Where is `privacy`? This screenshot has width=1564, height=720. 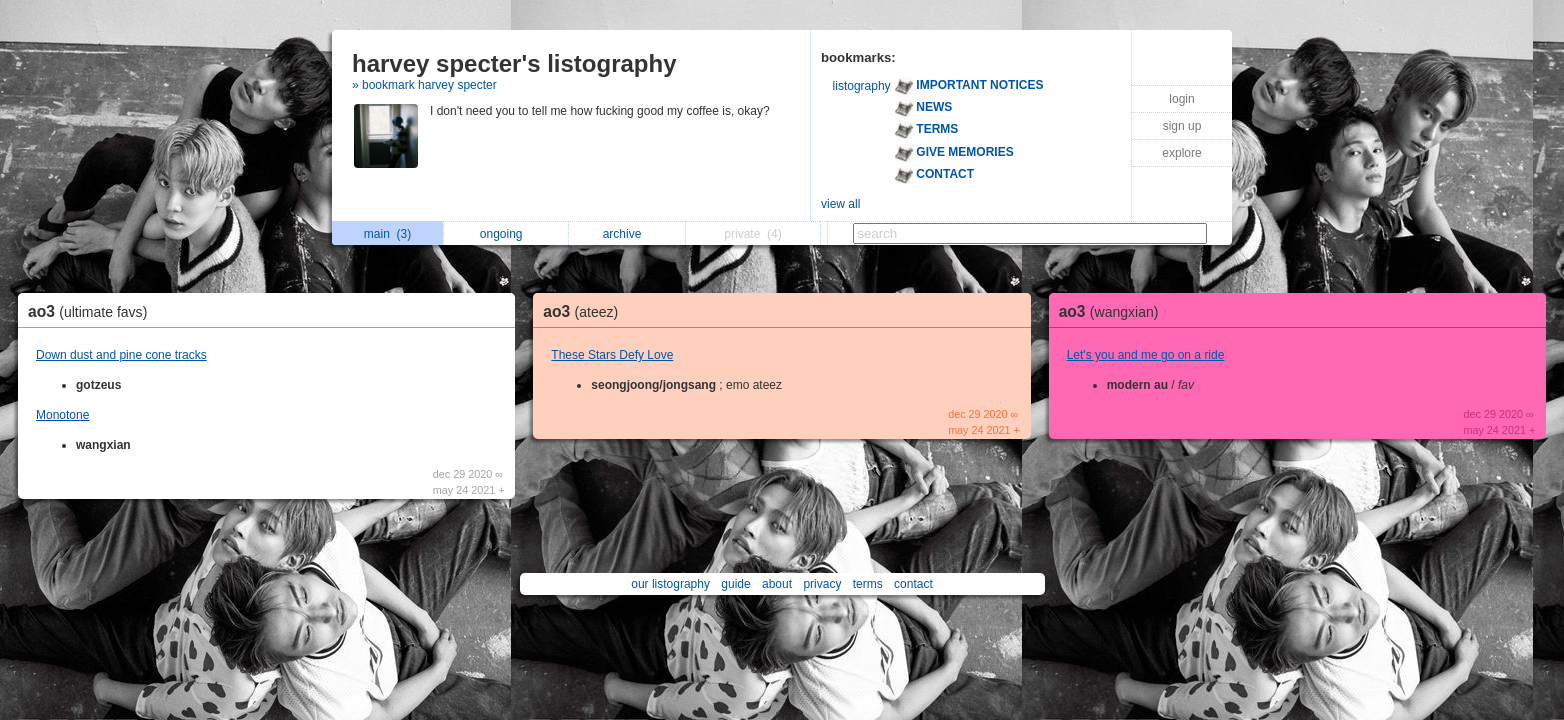 privacy is located at coordinates (822, 584).